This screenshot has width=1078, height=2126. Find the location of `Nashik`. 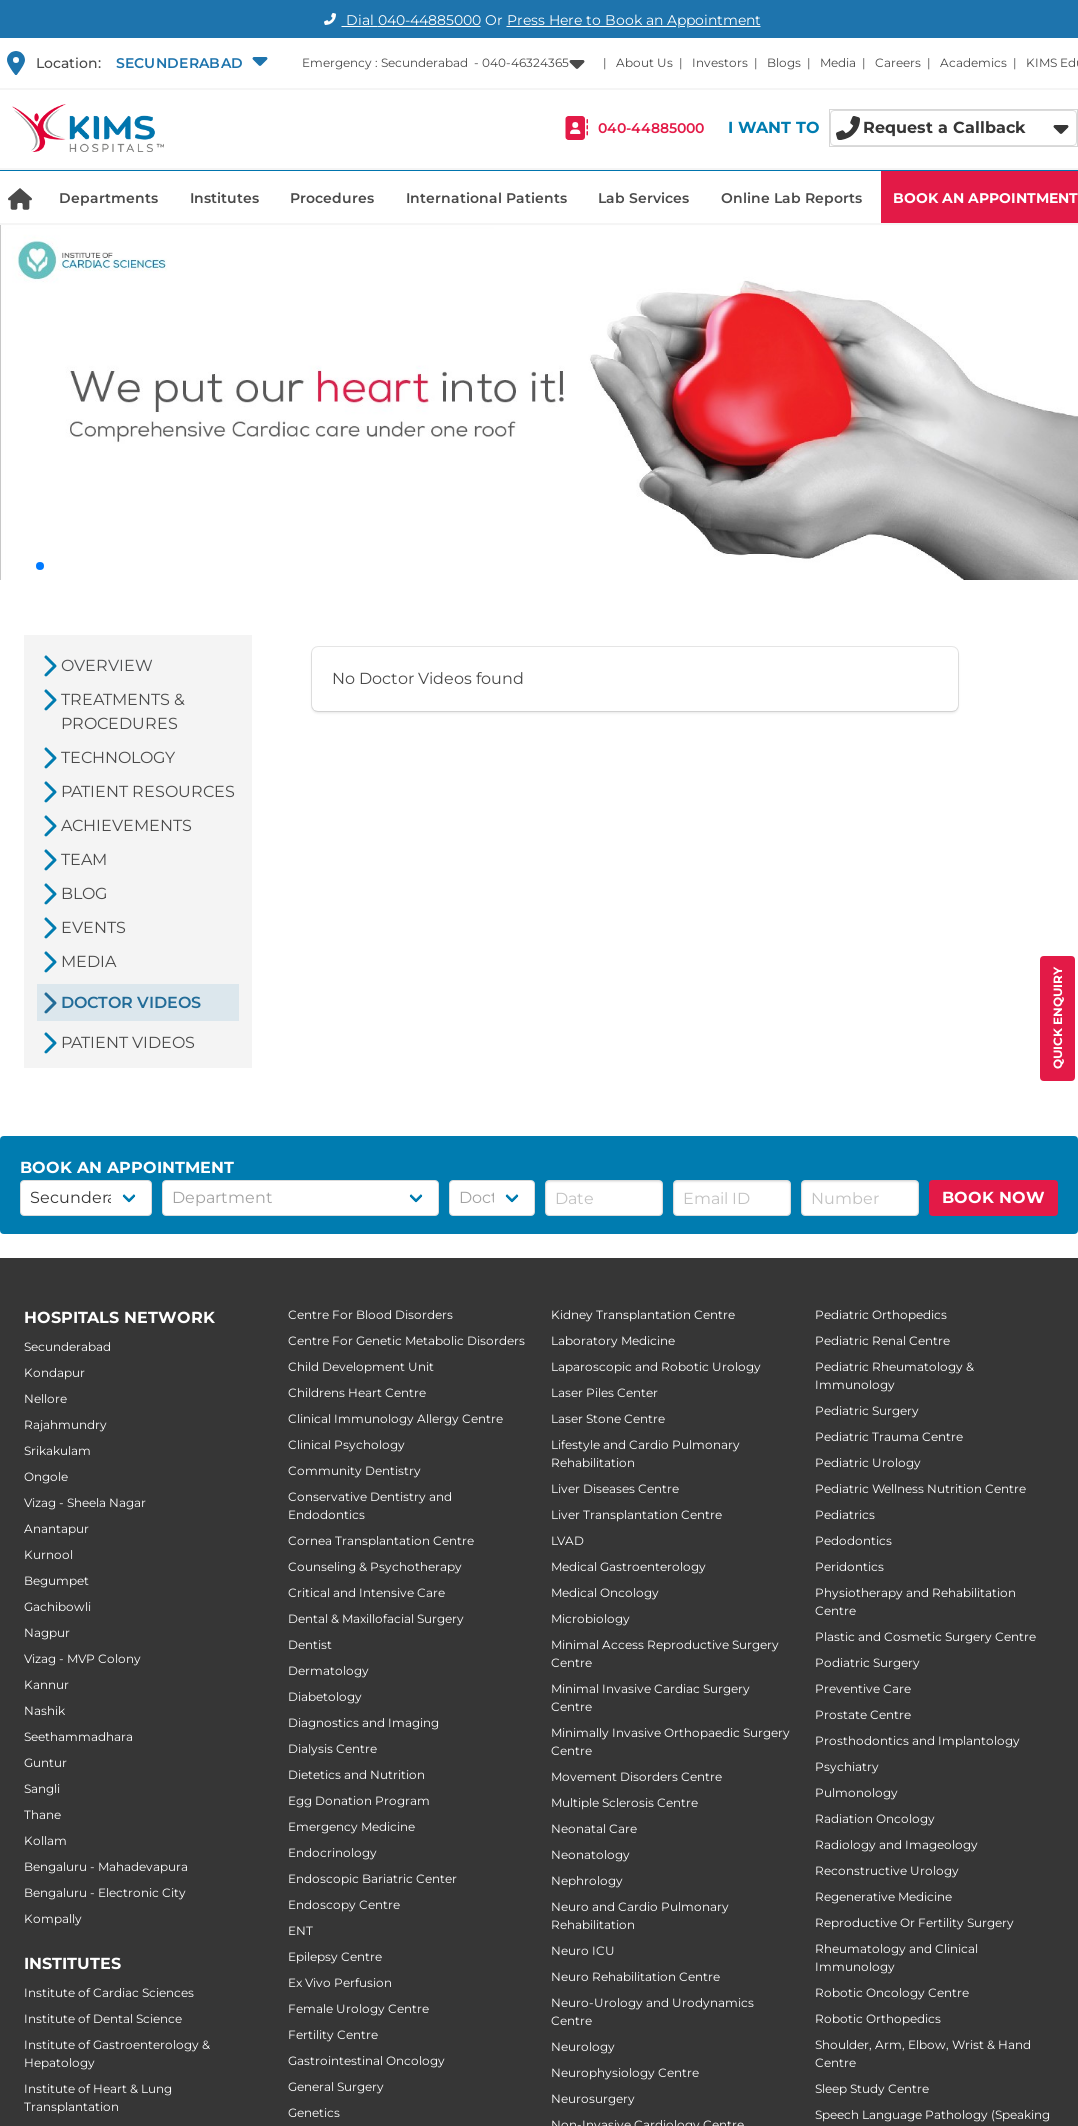

Nashik is located at coordinates (44, 1710).